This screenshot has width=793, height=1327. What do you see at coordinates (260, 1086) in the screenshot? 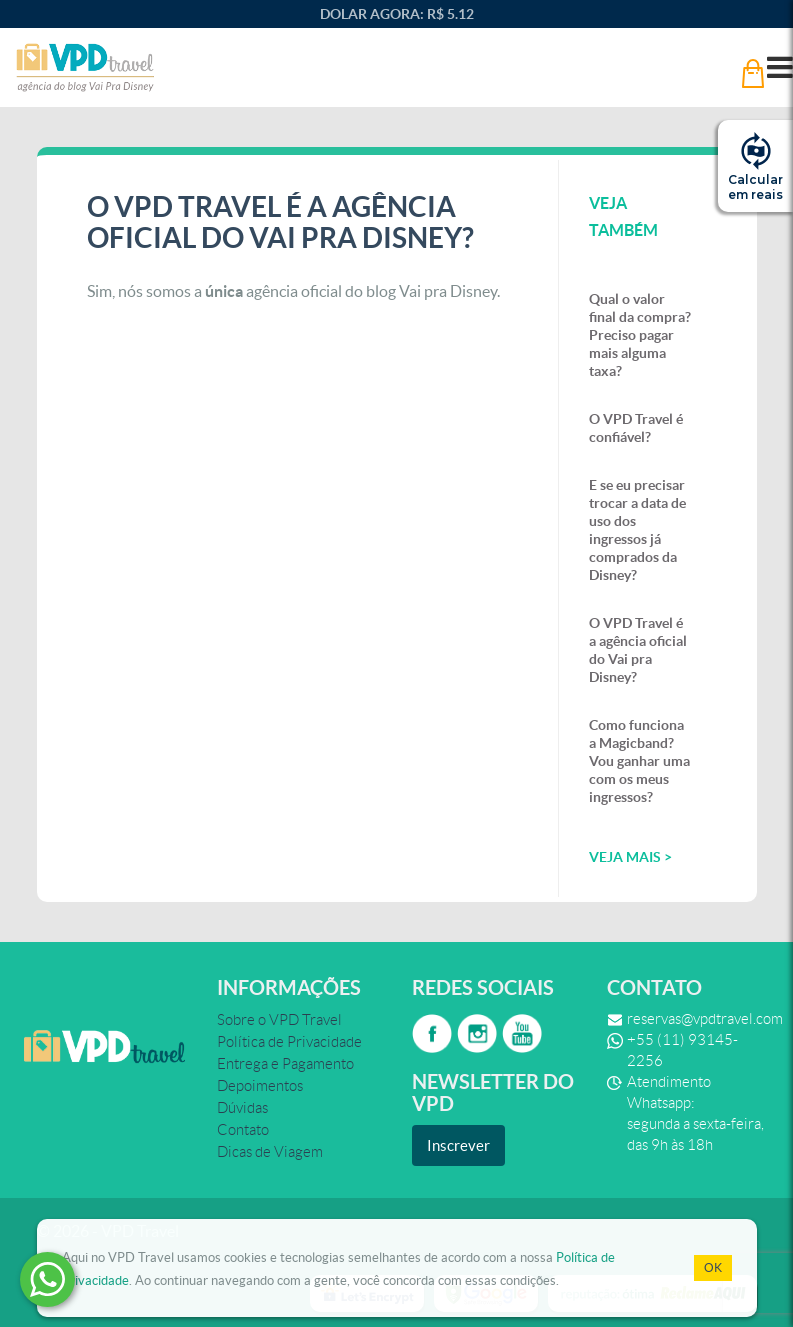
I see `Depoimentos` at bounding box center [260, 1086].